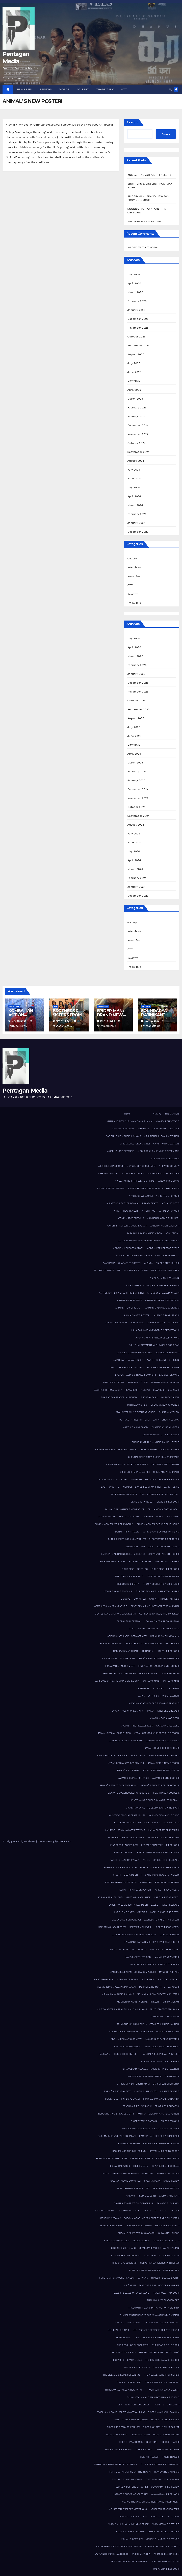 This screenshot has width=182, height=2576. What do you see at coordinates (130, 1121) in the screenshot?
I see `#NANI31 IS NOW SURIYAVIN SANIKIZHAMAI!` at bounding box center [130, 1121].